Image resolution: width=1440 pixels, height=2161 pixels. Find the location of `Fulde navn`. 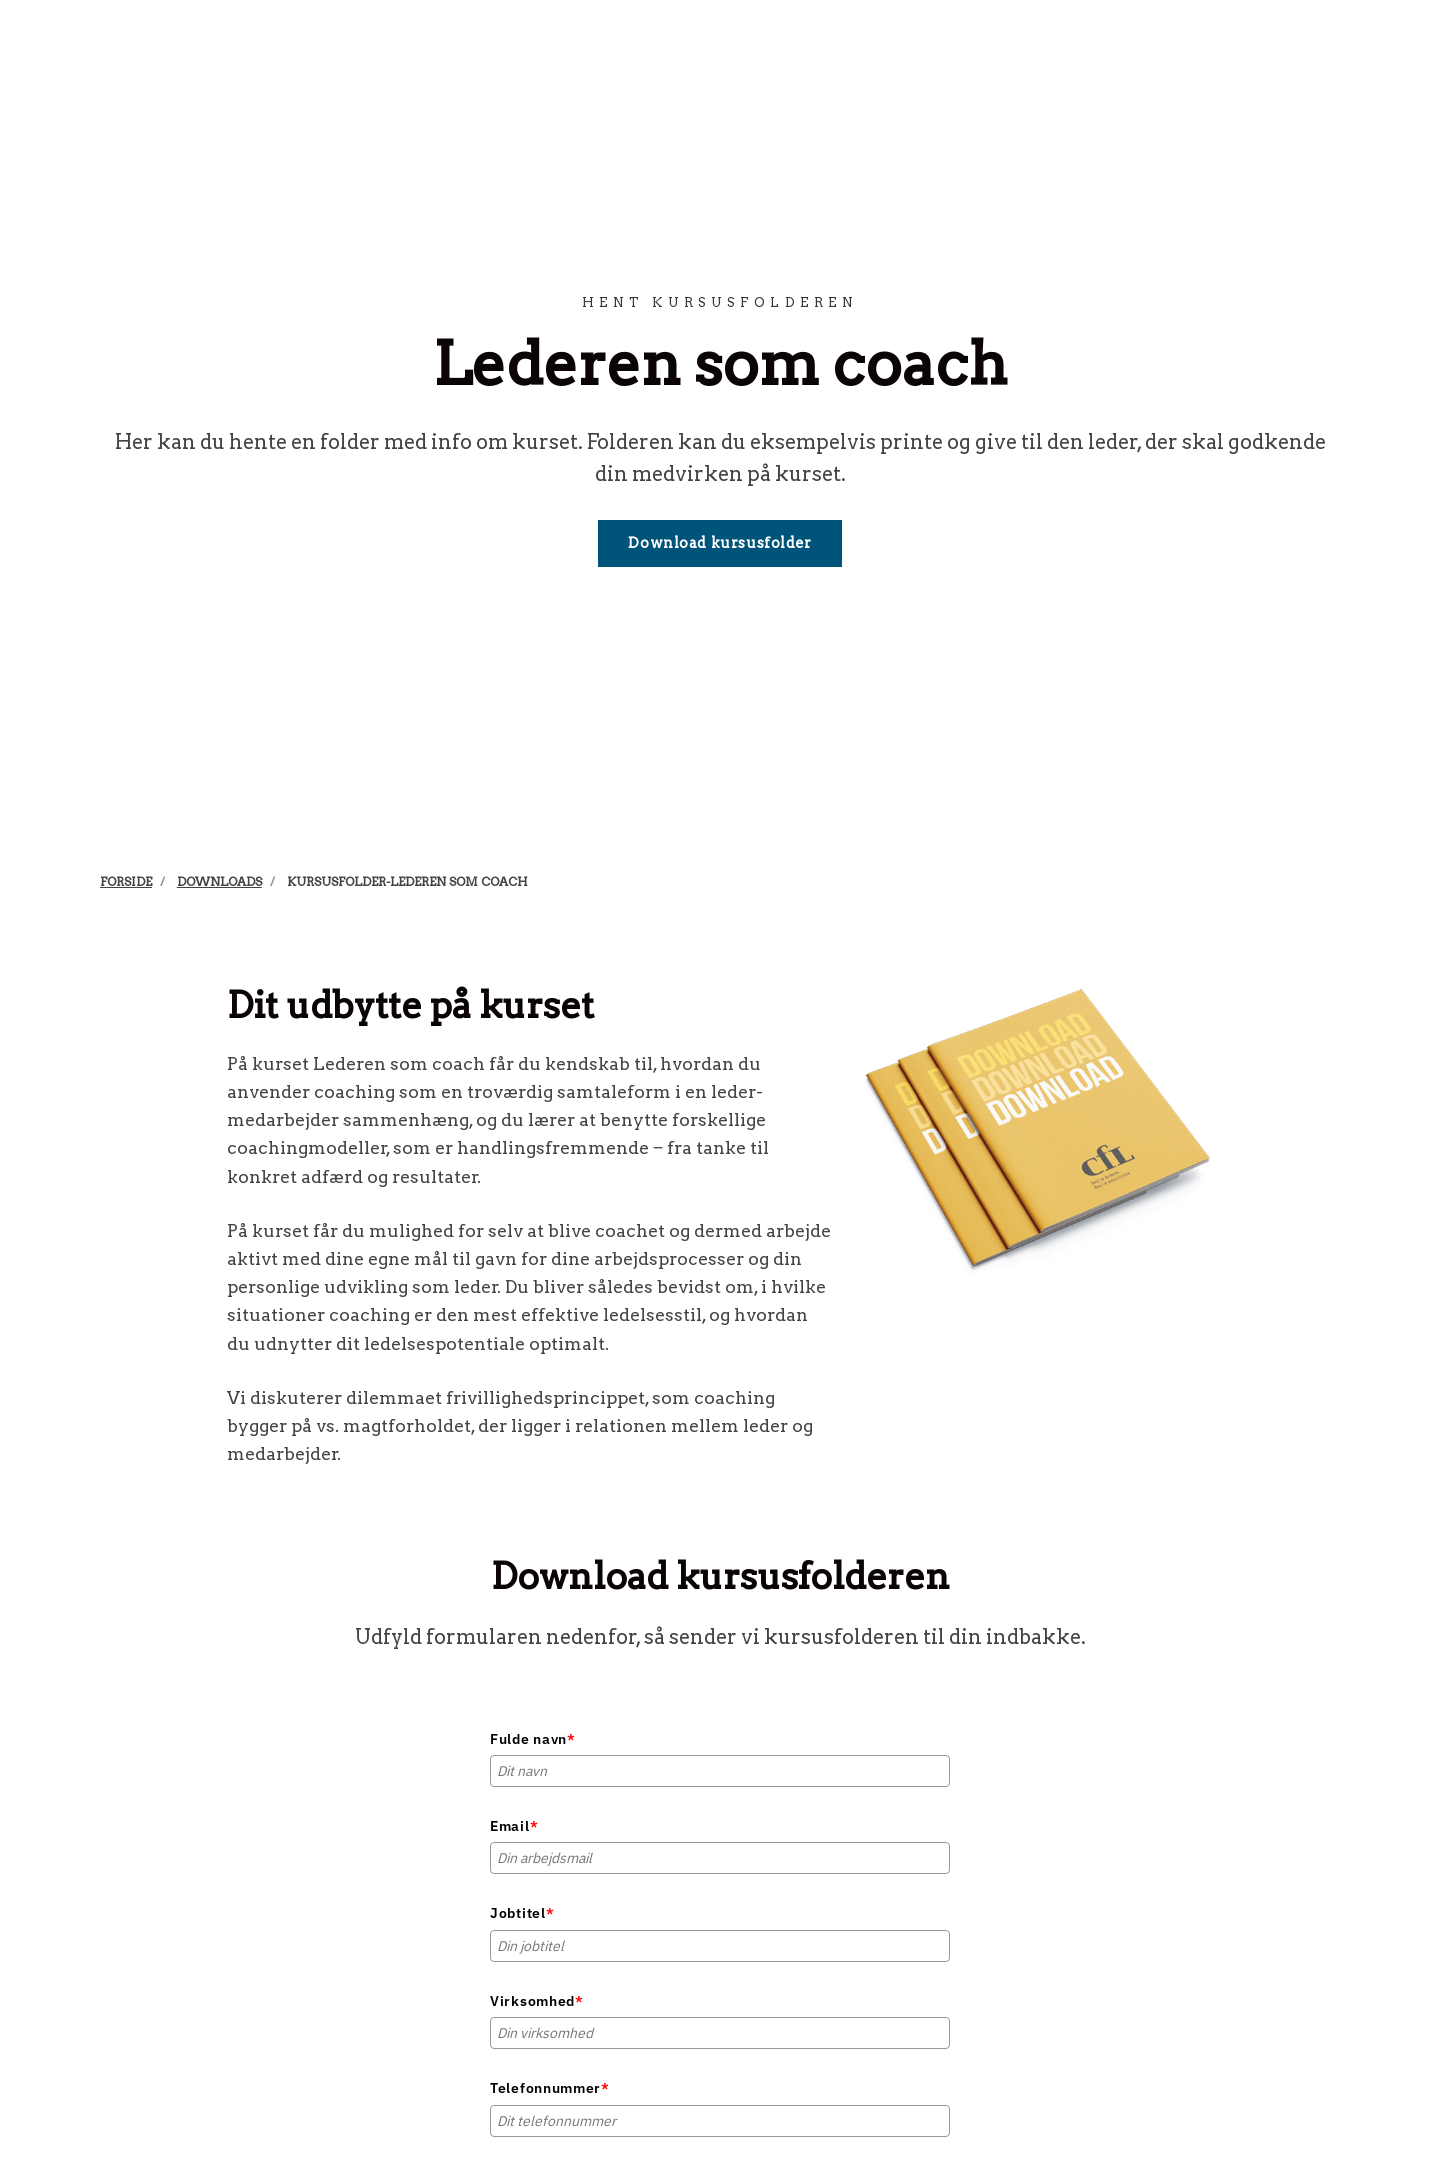

Fulde navn is located at coordinates (533, 1739).